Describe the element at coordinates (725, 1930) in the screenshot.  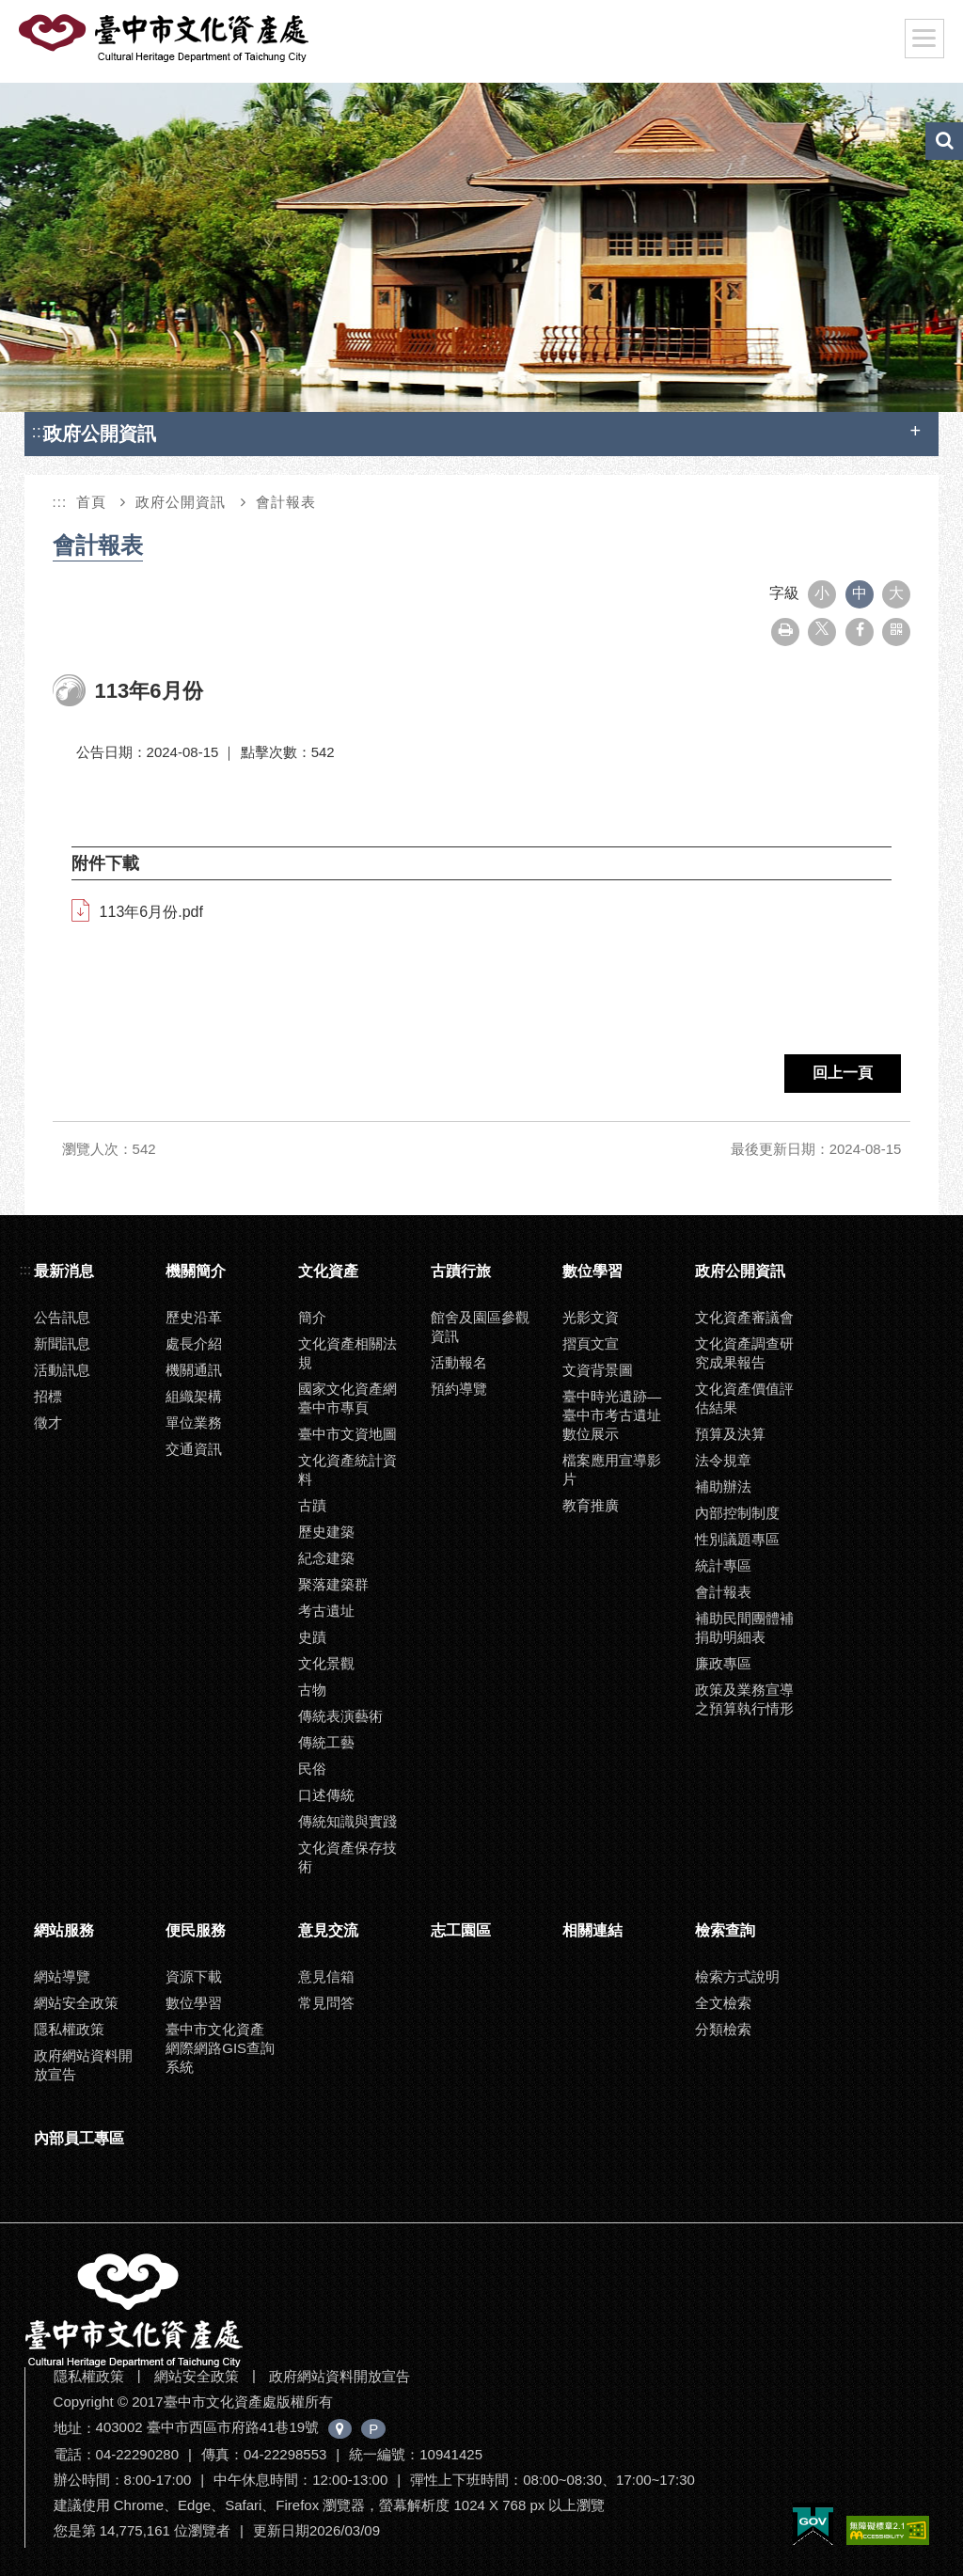
I see `檢索查詢` at that location.